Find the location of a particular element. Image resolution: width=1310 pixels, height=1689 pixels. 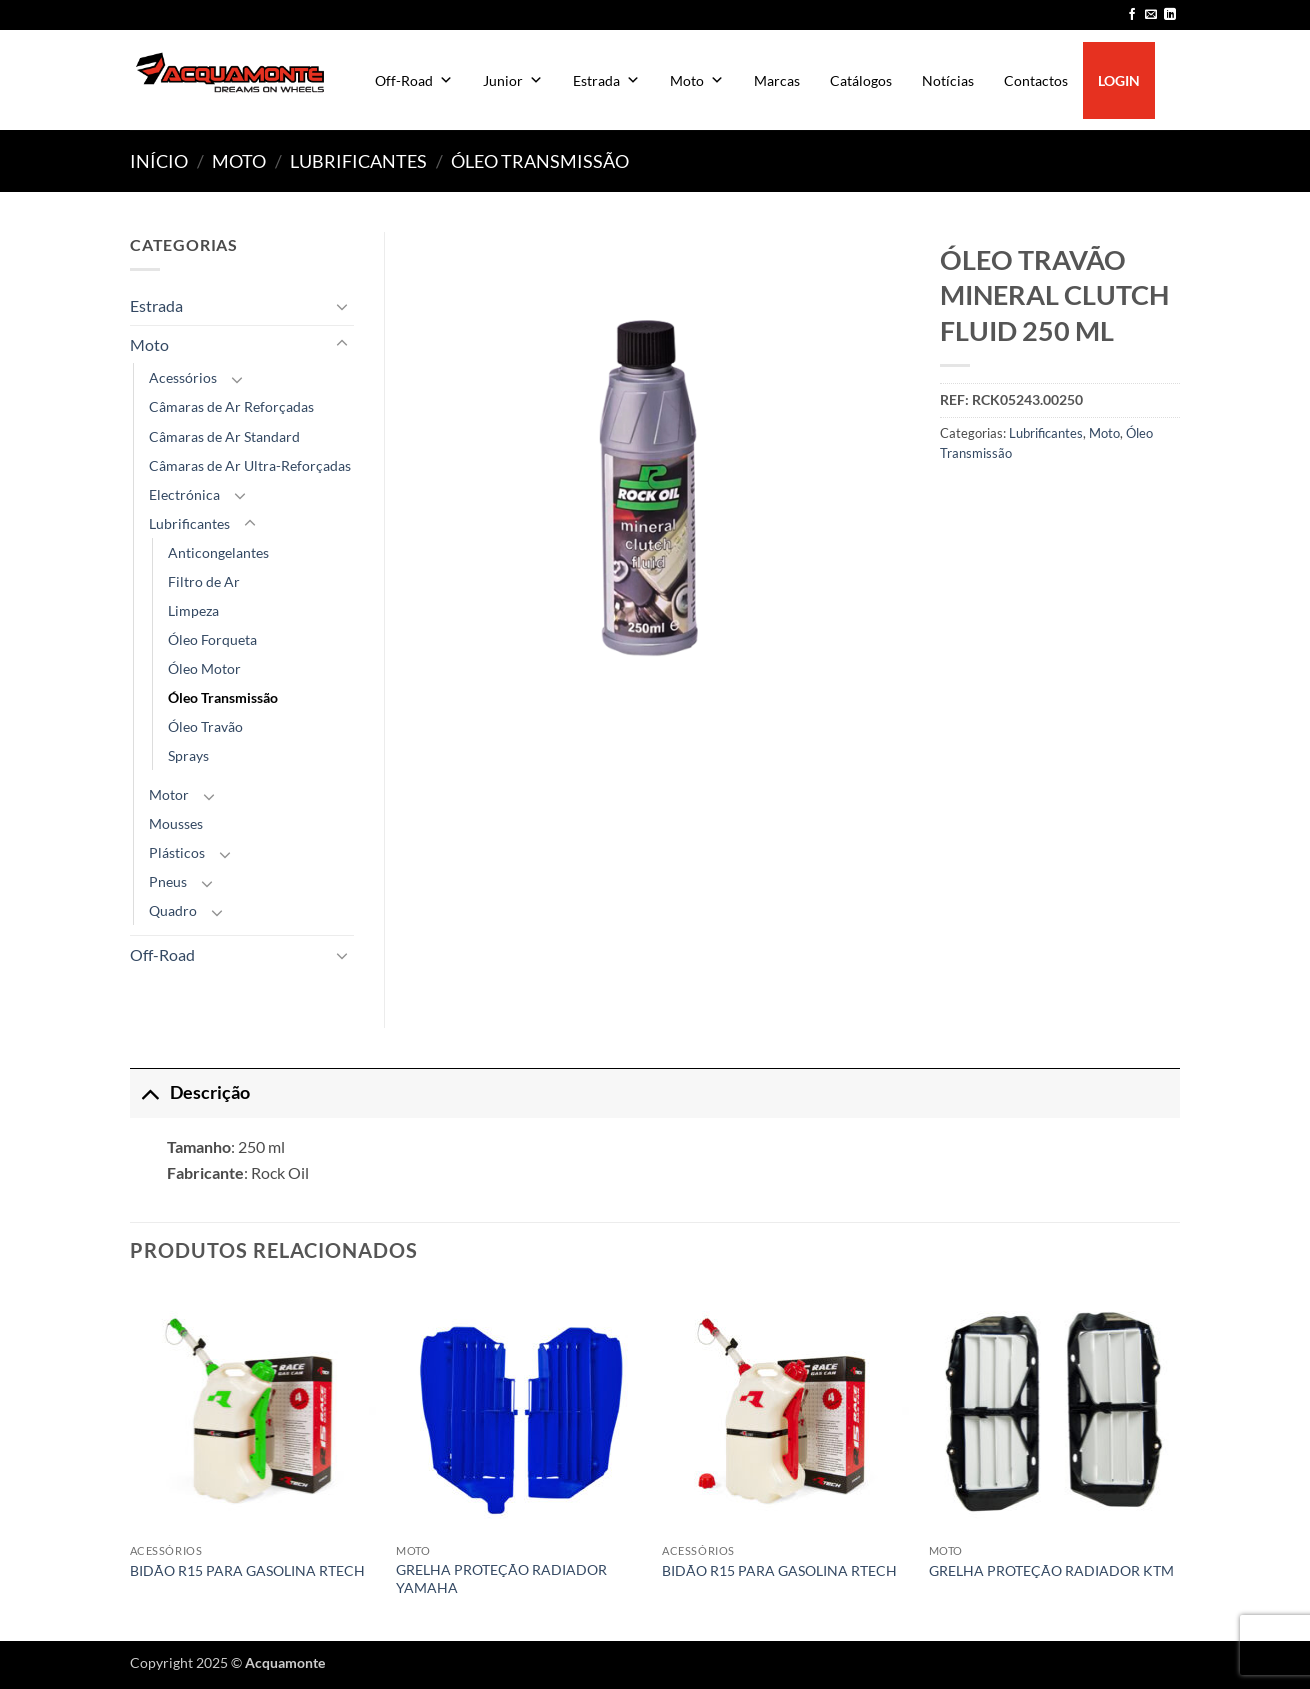

Óleo Travão is located at coordinates (205, 726).